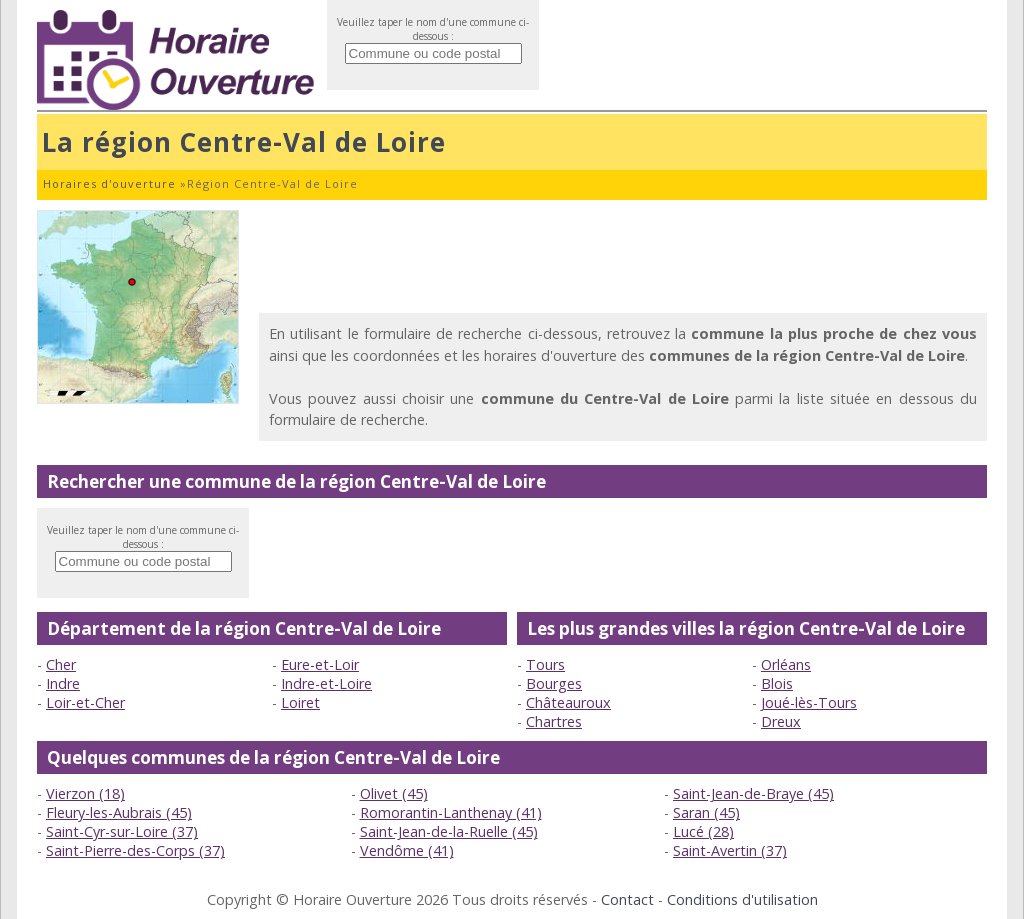  I want to click on Chartres, so click(554, 721).